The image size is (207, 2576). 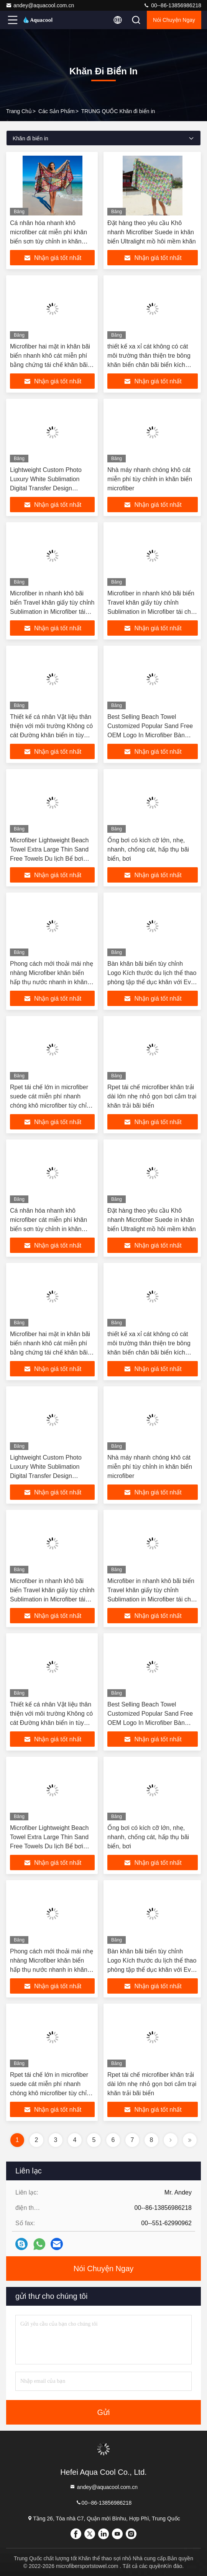 What do you see at coordinates (148, 849) in the screenshot?
I see `Ống bơi có kích cỡ lớn, nhẹ, nhanh, chống cát, hấp thụ bãi biển, bơi` at bounding box center [148, 849].